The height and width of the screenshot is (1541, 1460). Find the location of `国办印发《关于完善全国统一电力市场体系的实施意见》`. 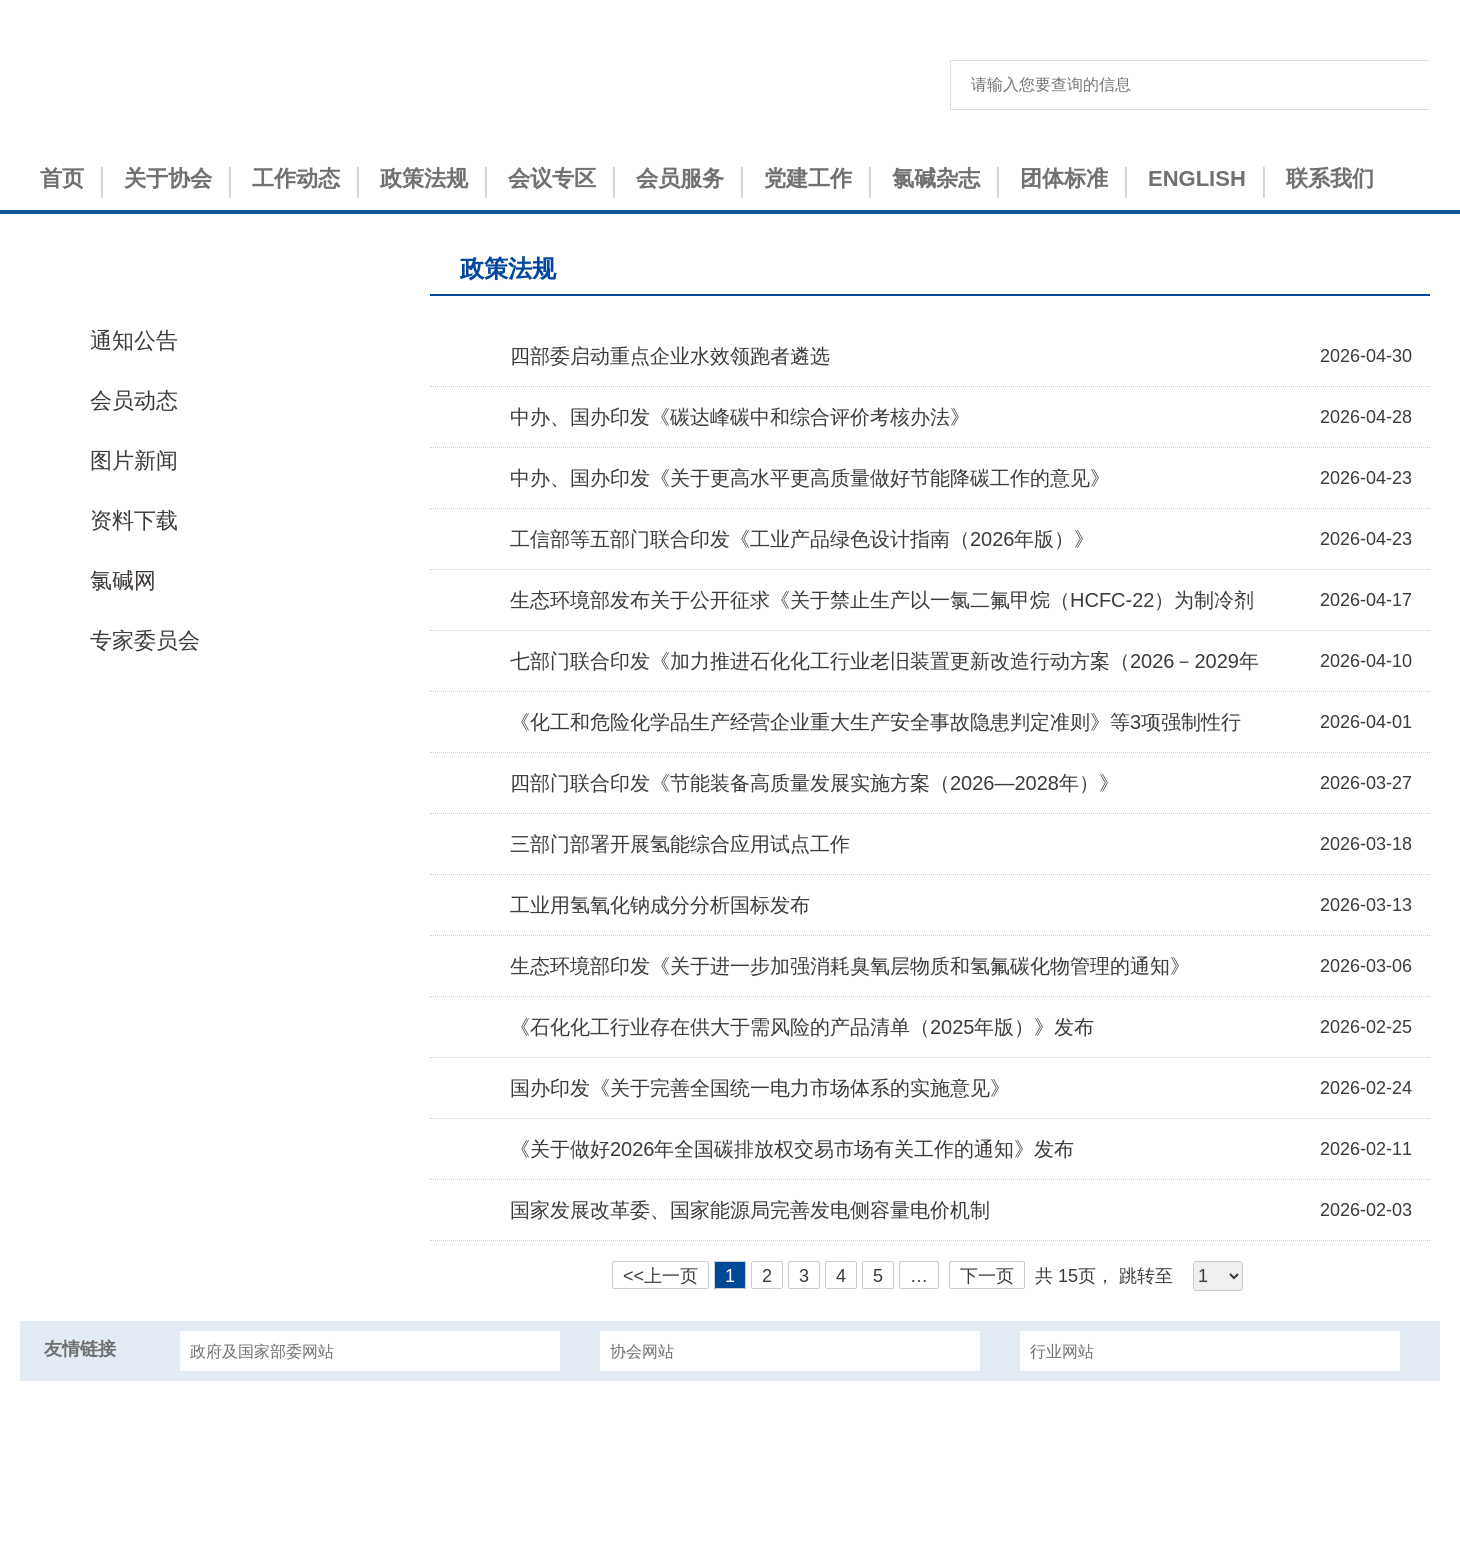

国办印发《关于完善全国统一电力市场体系的实施意见》 is located at coordinates (760, 1088).